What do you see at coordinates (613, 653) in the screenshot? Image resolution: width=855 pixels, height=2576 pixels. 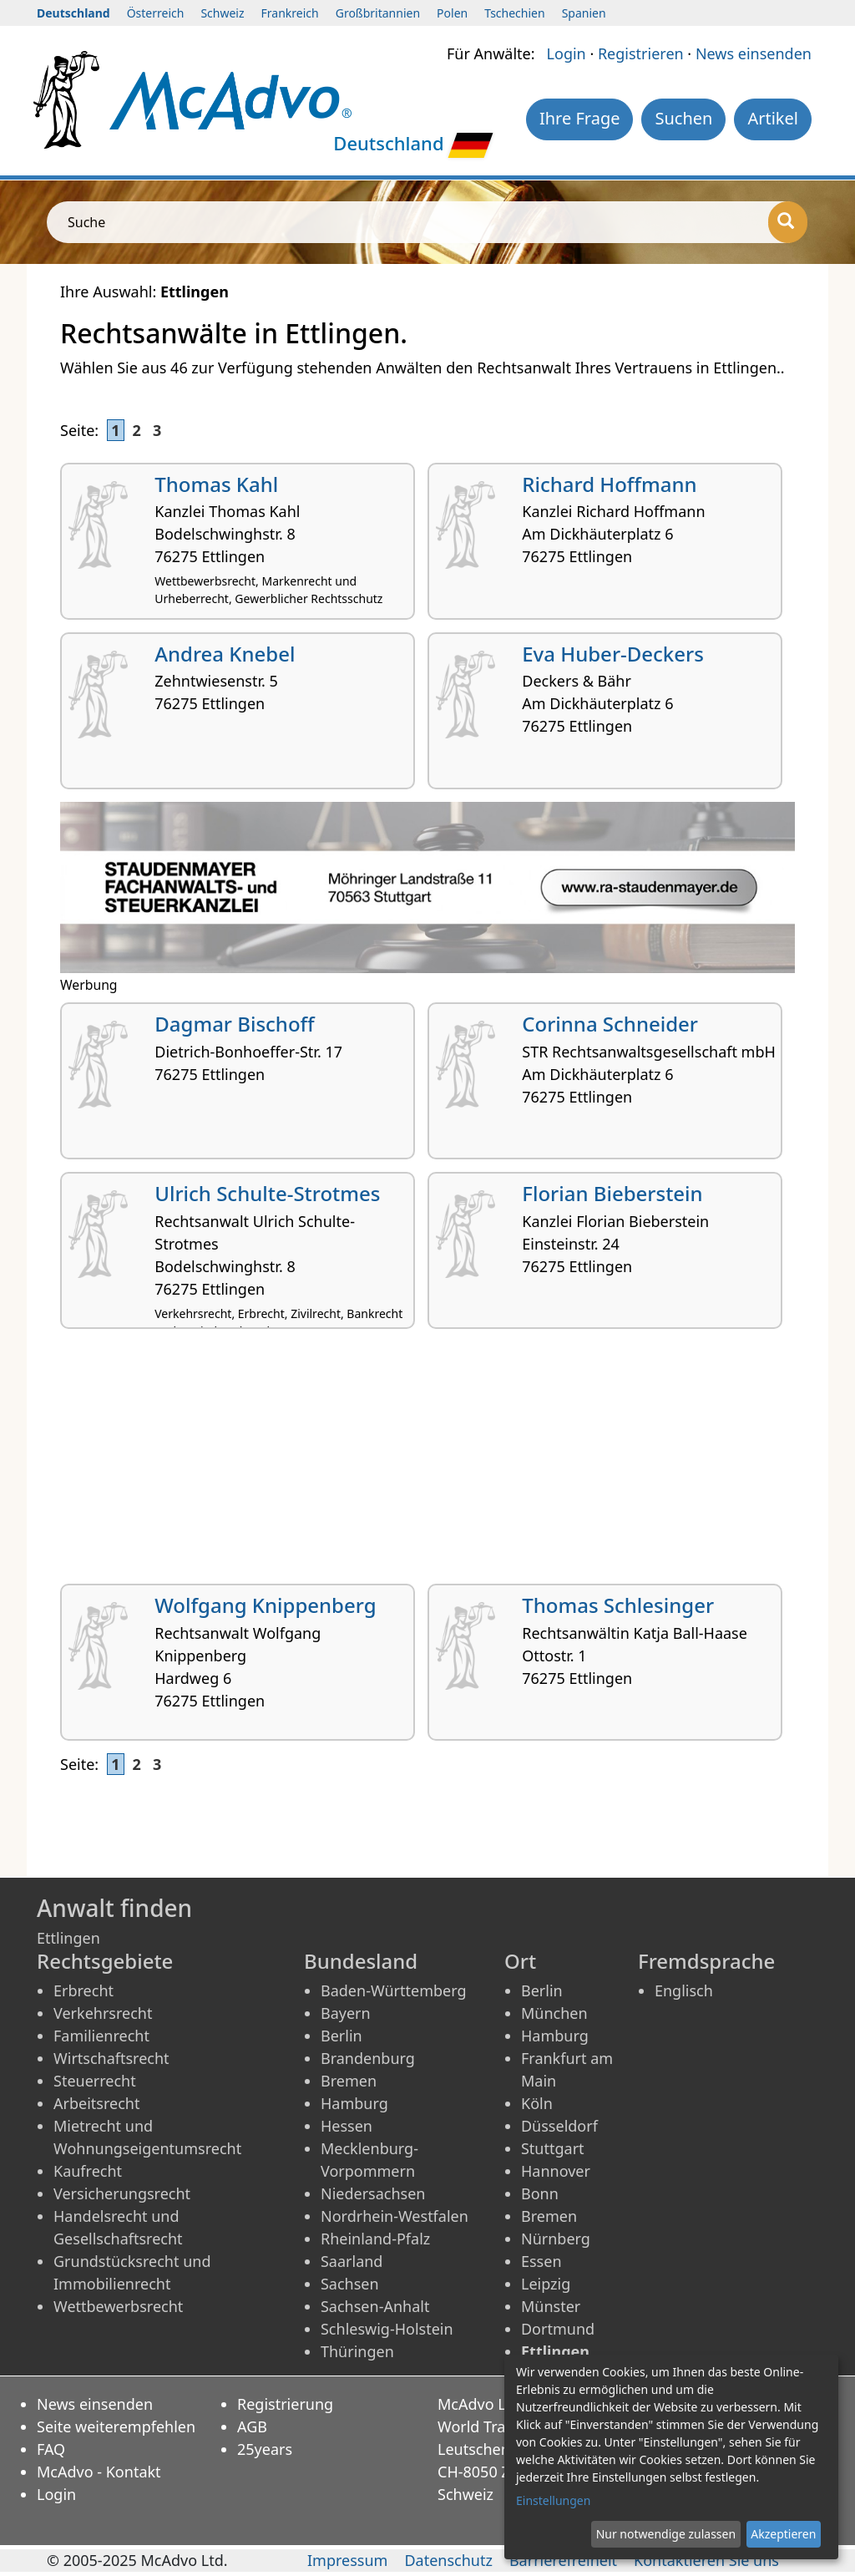 I see `Eva Huber-Deckers` at bounding box center [613, 653].